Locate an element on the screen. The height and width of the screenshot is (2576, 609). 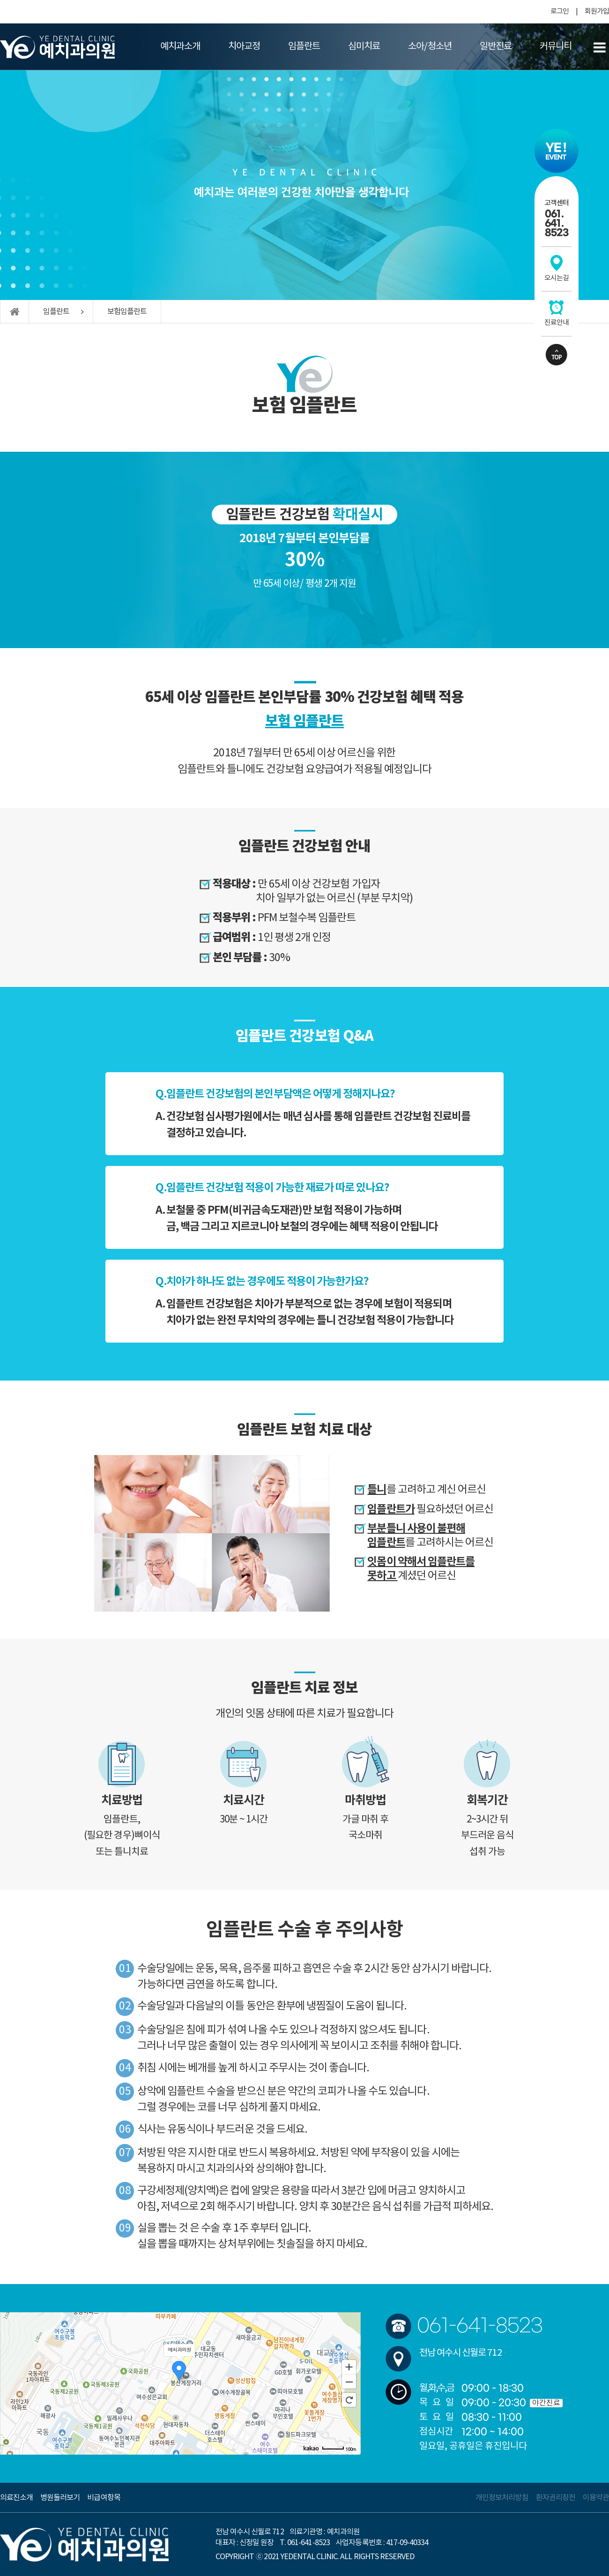
이용약관 is located at coordinates (596, 2498).